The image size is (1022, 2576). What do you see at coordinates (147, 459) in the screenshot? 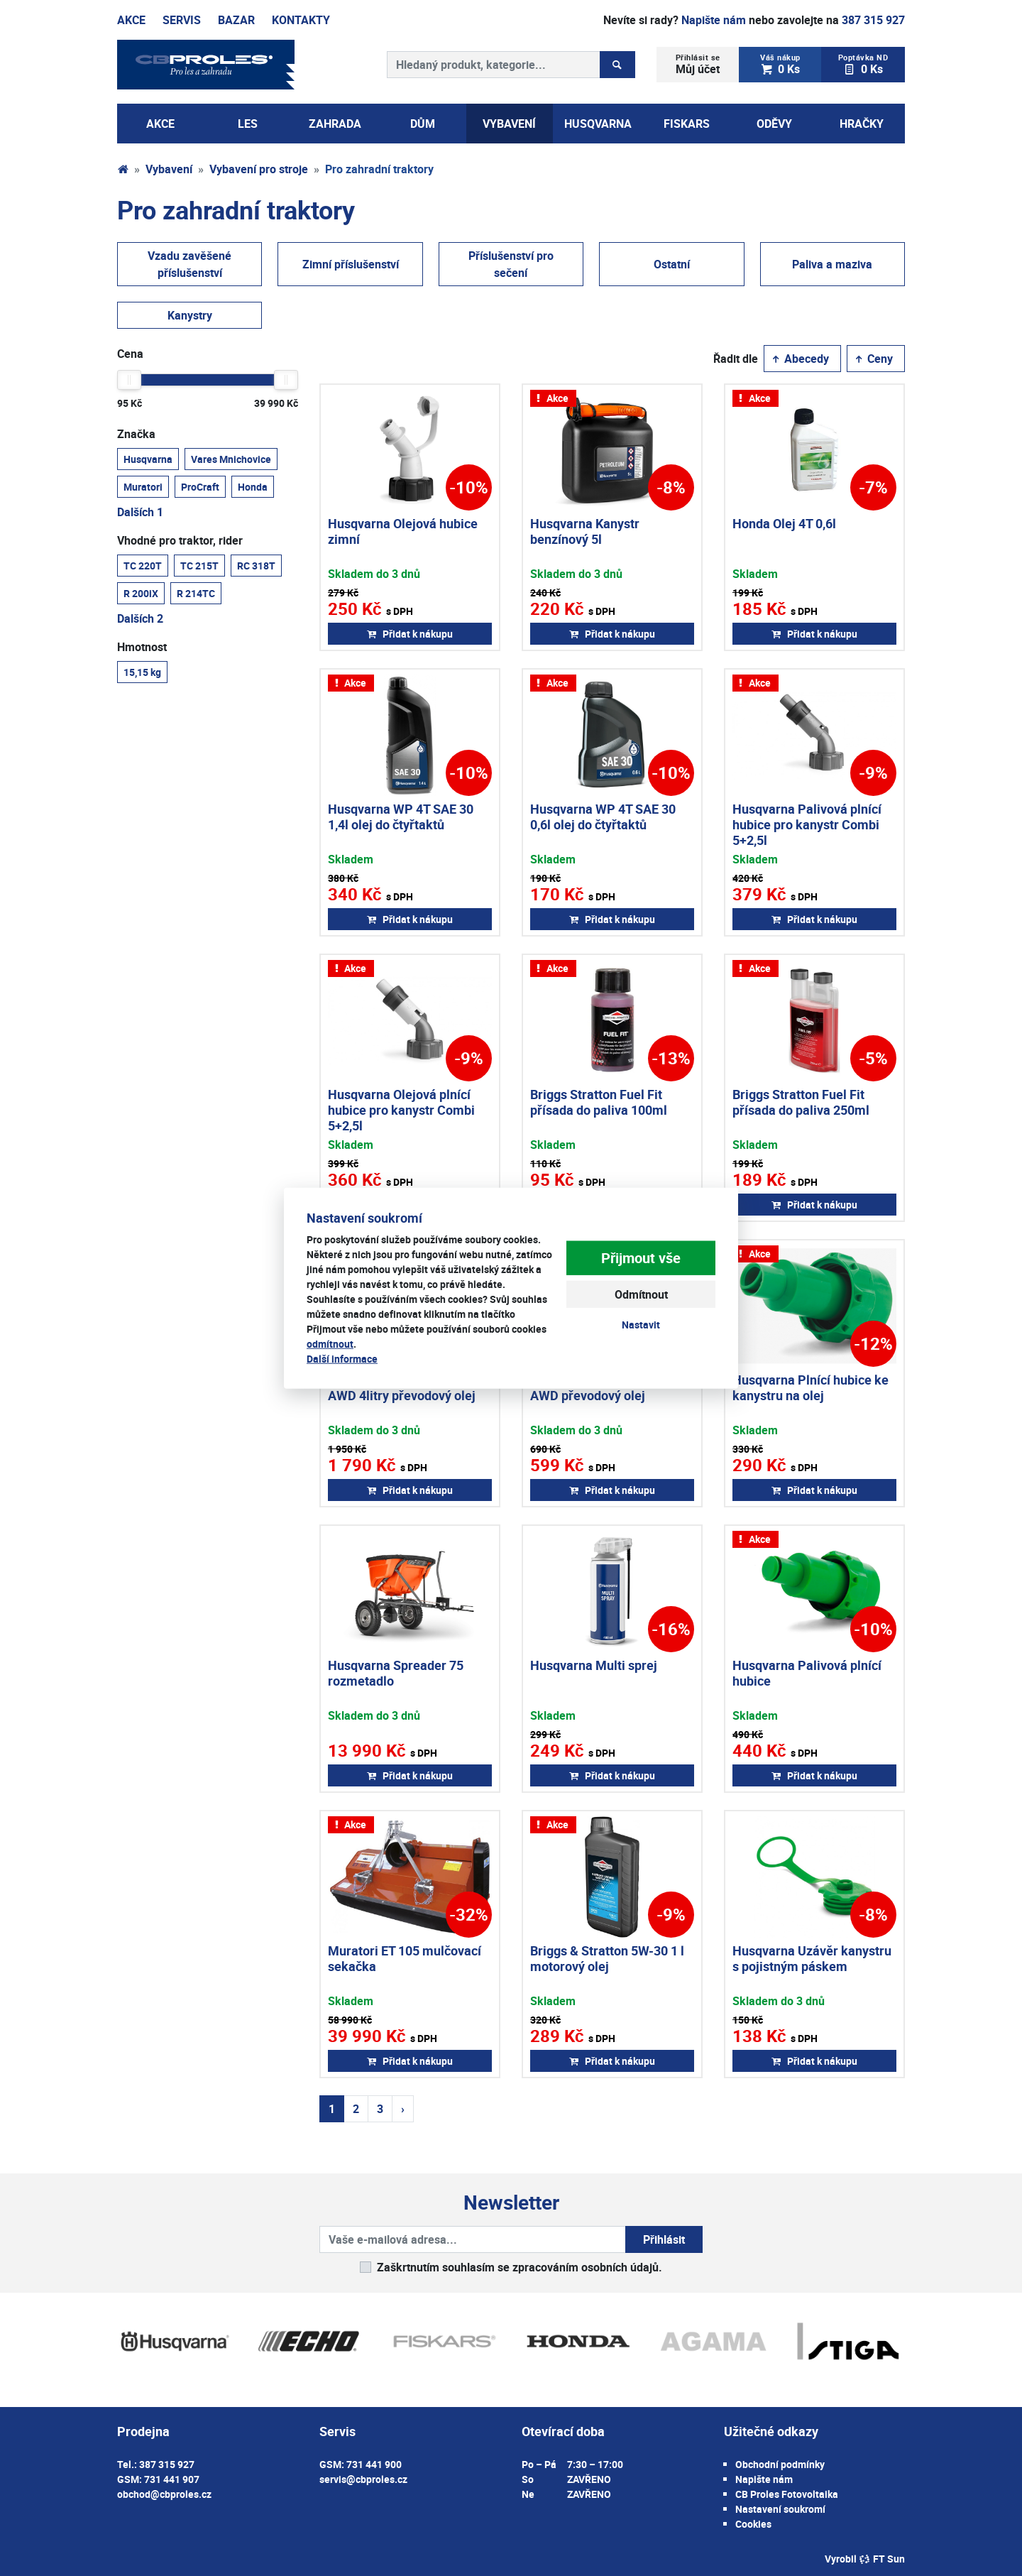
I see `Husqvarna` at bounding box center [147, 459].